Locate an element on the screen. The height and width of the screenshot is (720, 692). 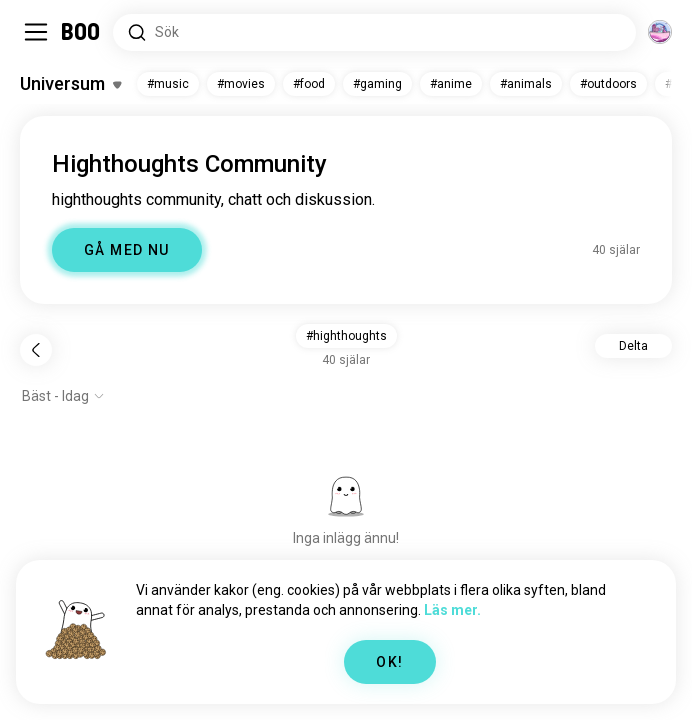
#food is located at coordinates (309, 84).